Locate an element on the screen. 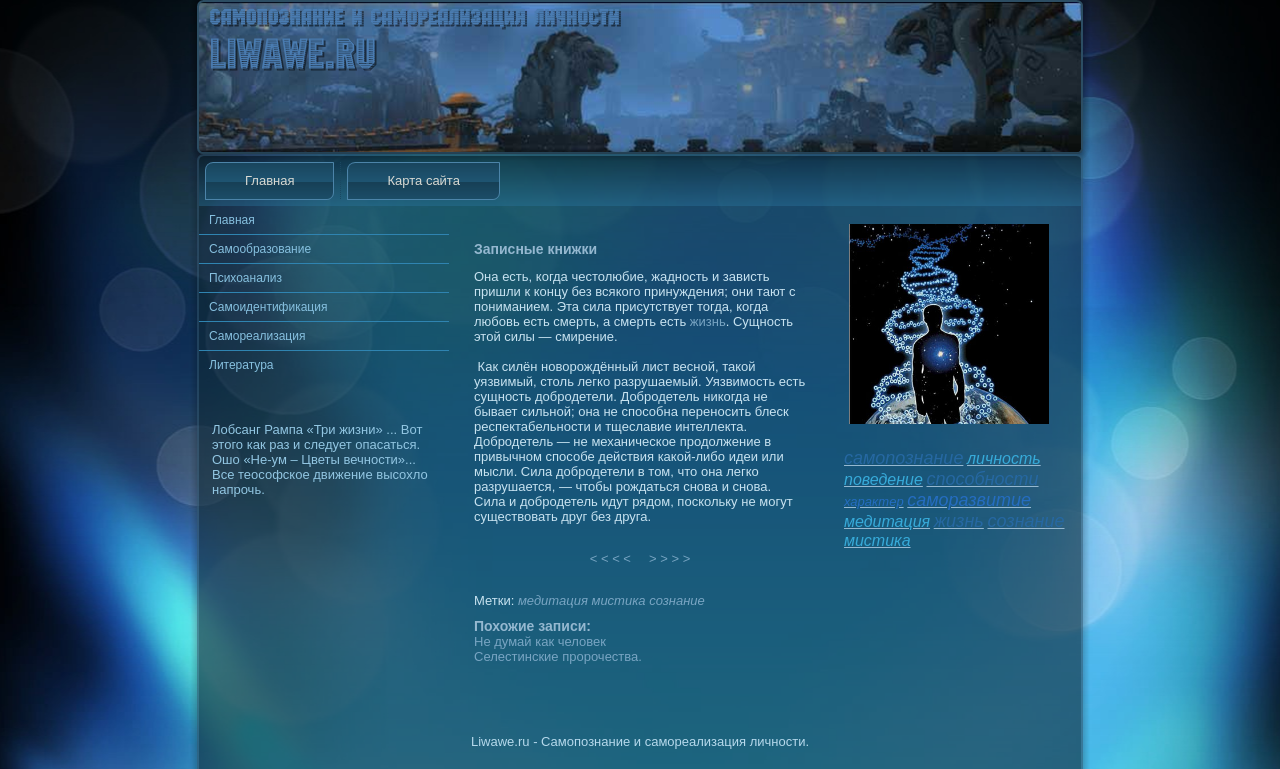 Image resolution: width=1280 pixels, height=769 pixels. Селестинские пророчества. is located at coordinates (558, 656).